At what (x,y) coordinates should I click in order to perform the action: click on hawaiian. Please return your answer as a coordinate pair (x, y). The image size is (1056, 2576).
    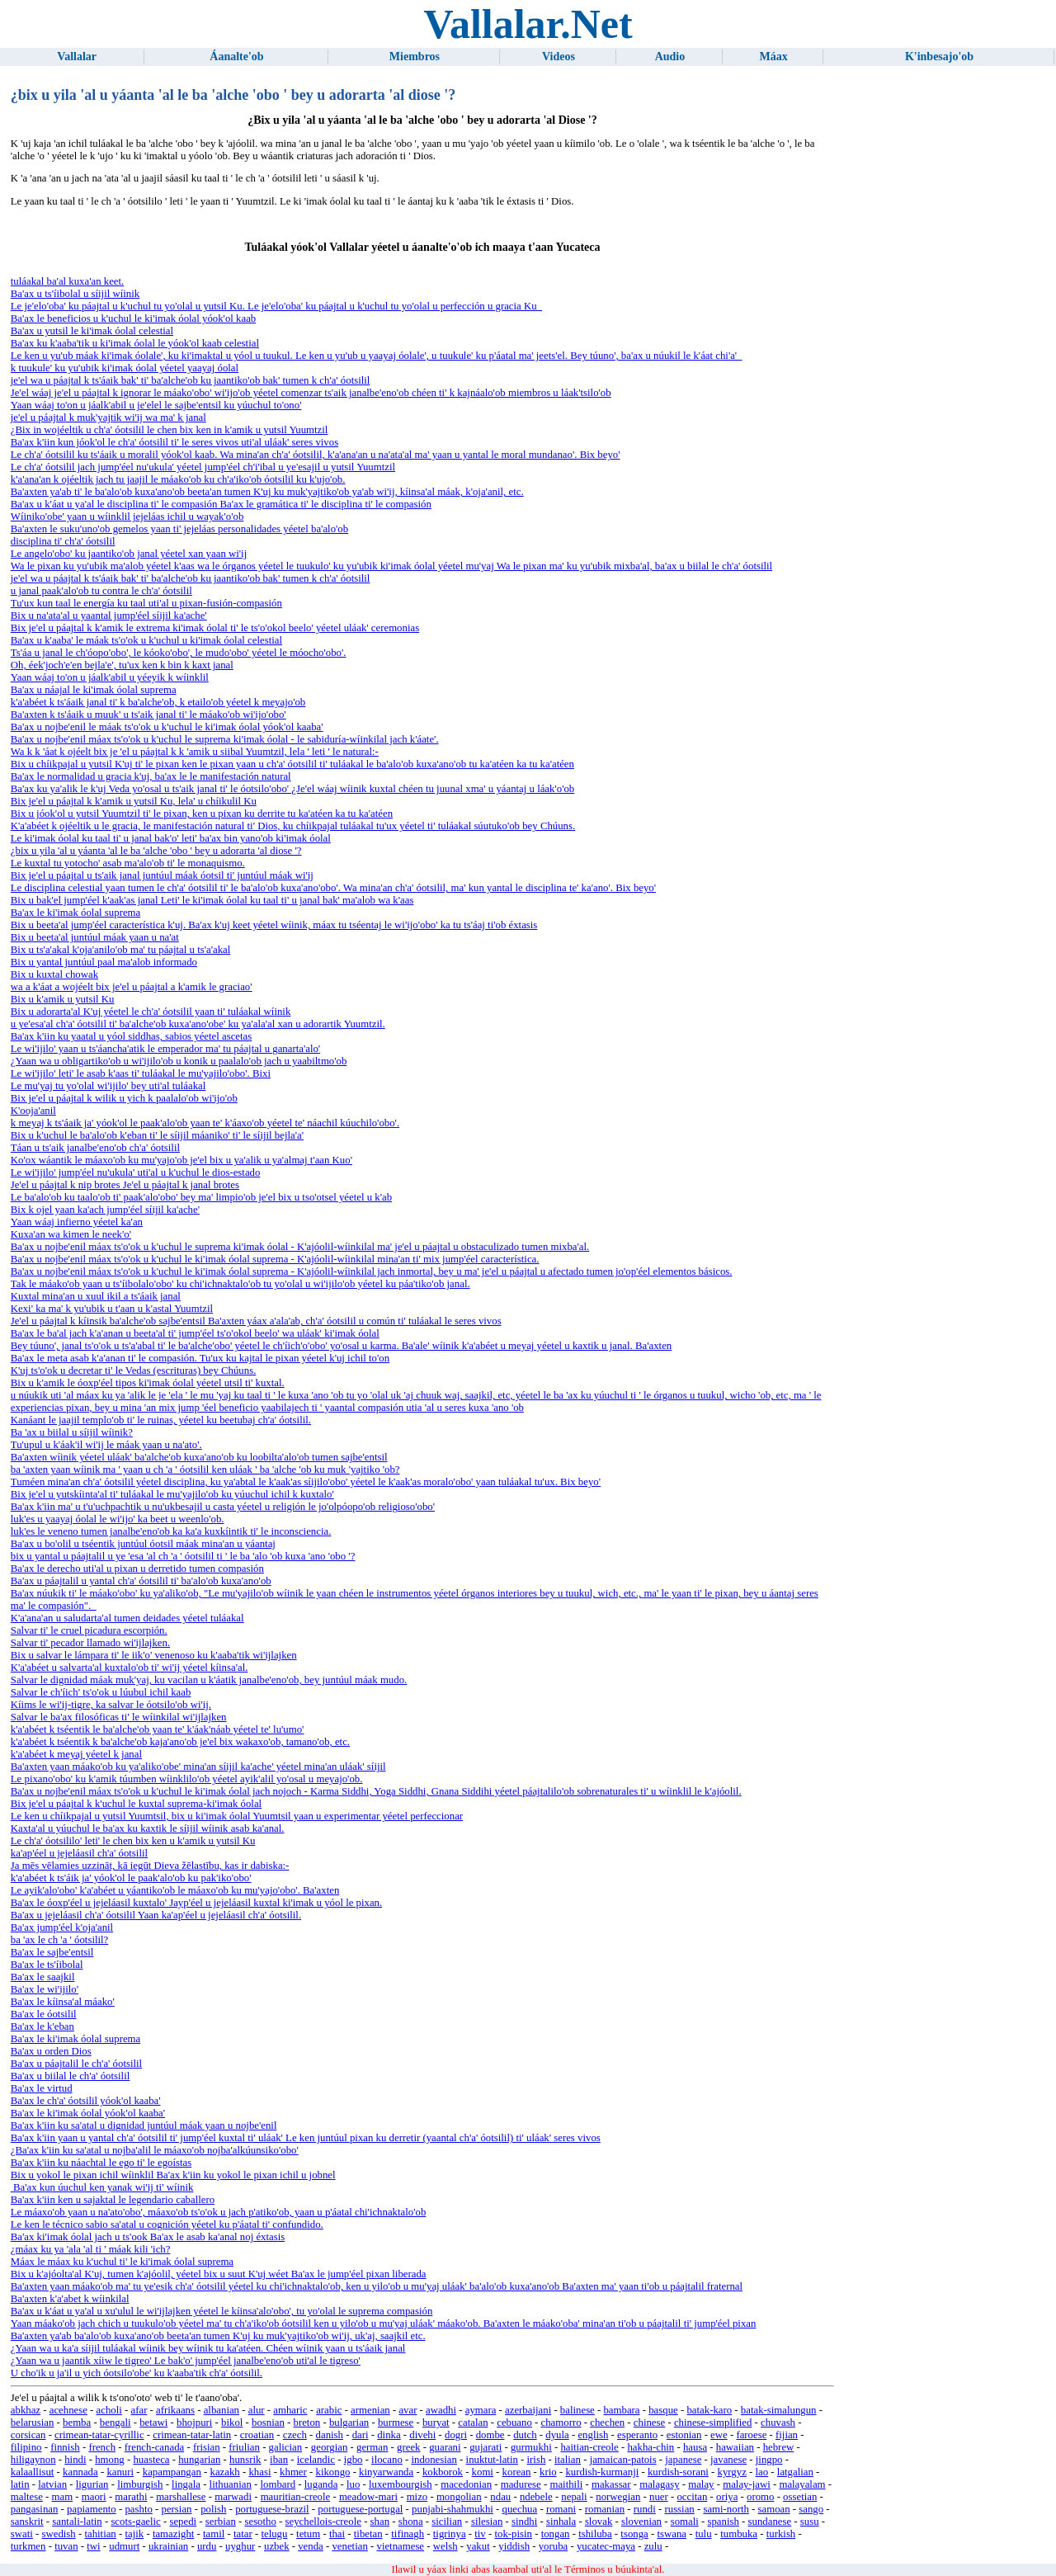
    Looking at the image, I should click on (735, 2447).